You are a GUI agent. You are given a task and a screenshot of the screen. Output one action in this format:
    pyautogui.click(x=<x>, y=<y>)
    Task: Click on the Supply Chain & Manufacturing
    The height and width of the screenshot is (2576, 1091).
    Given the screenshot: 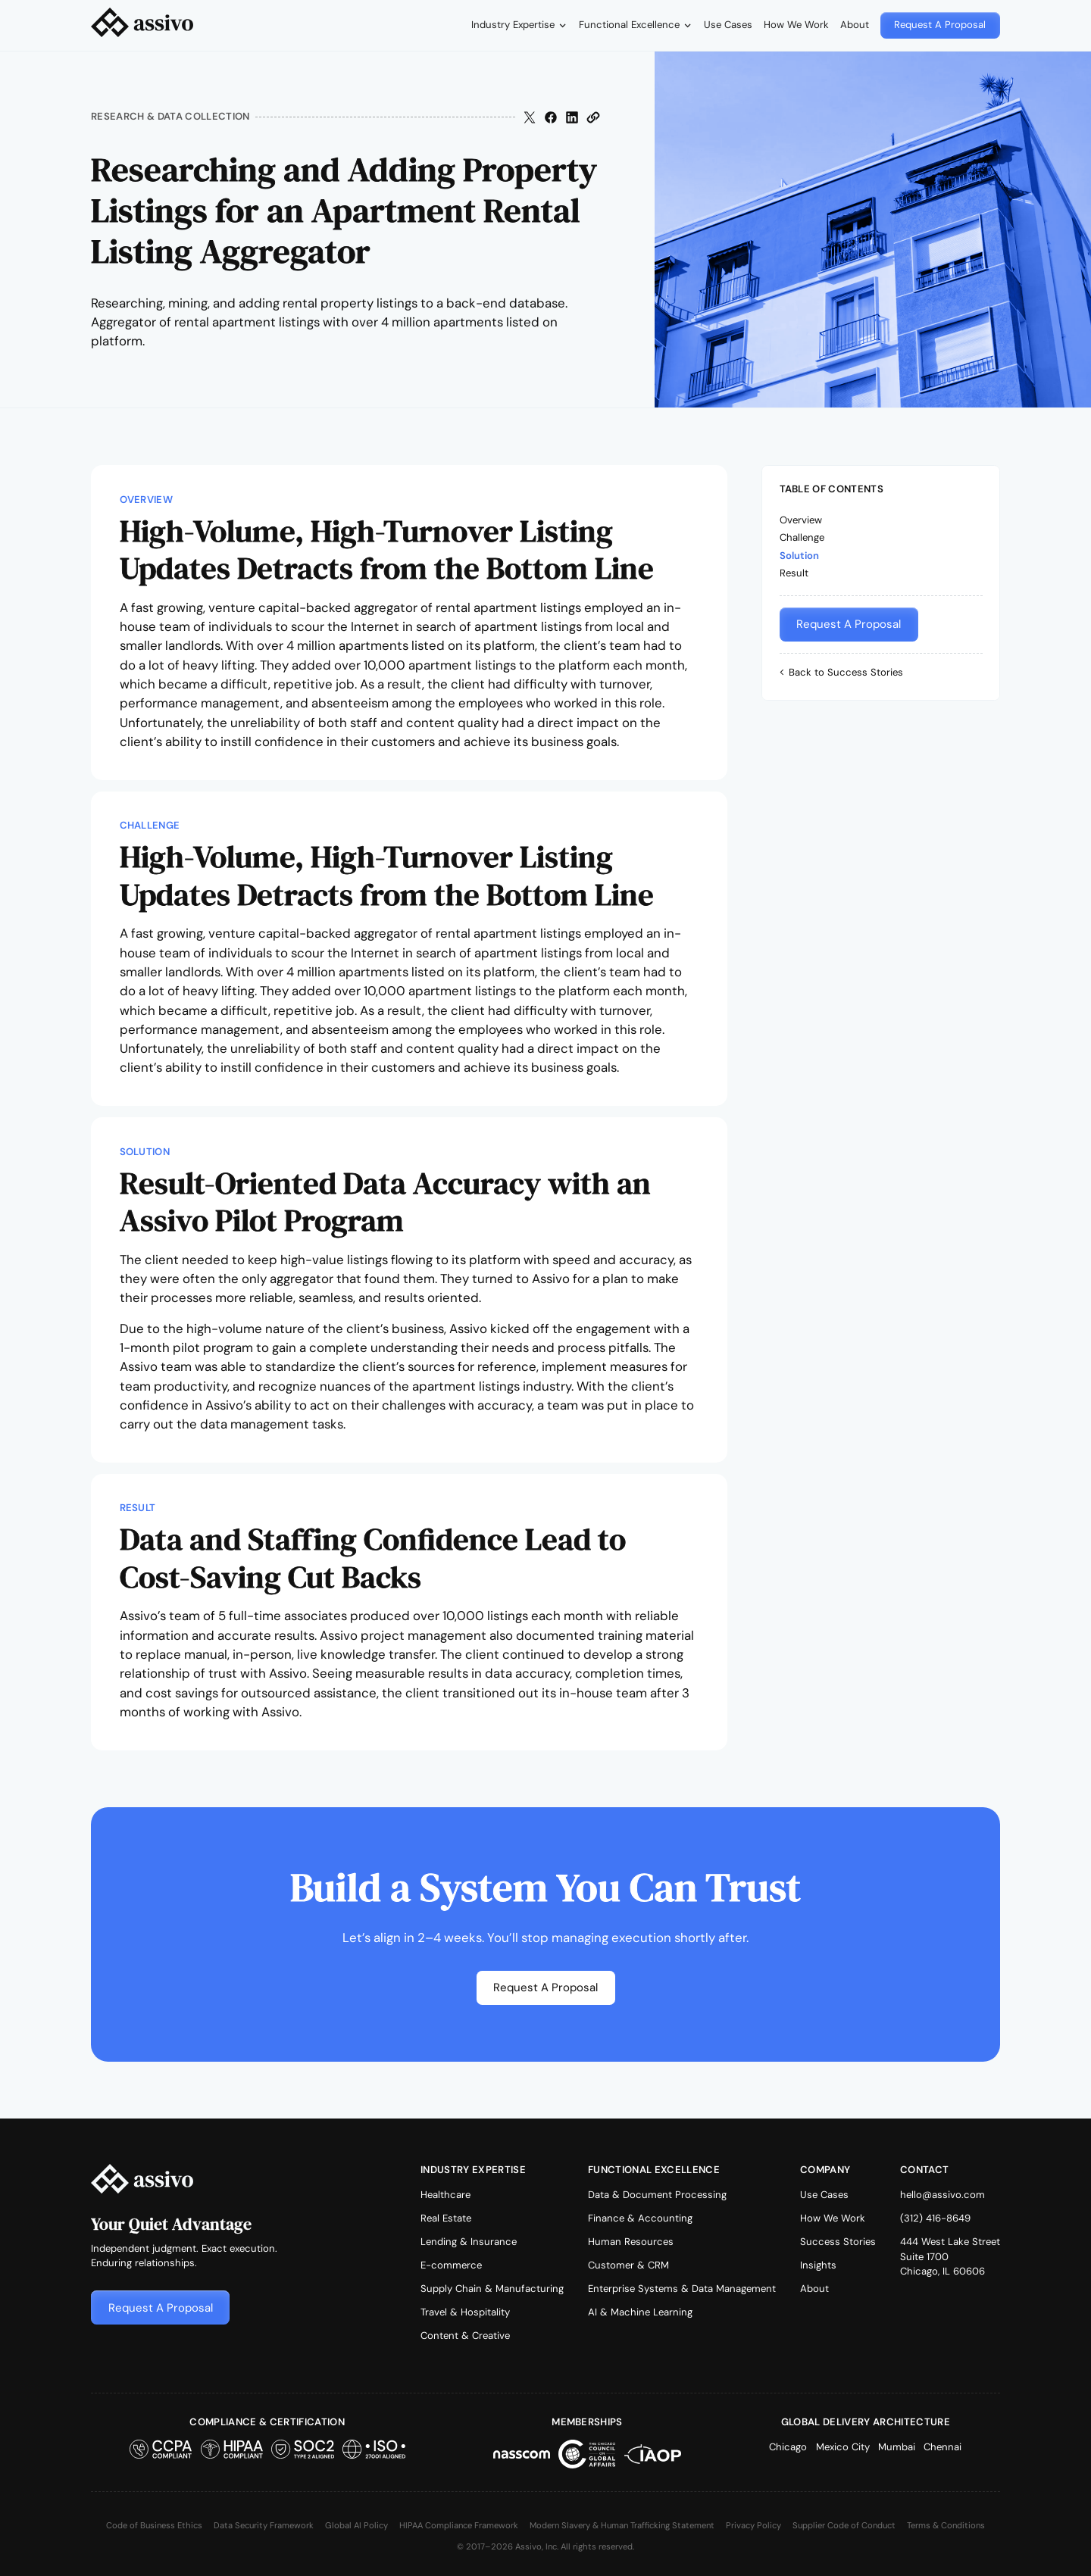 What is the action you would take?
    pyautogui.click(x=492, y=2288)
    